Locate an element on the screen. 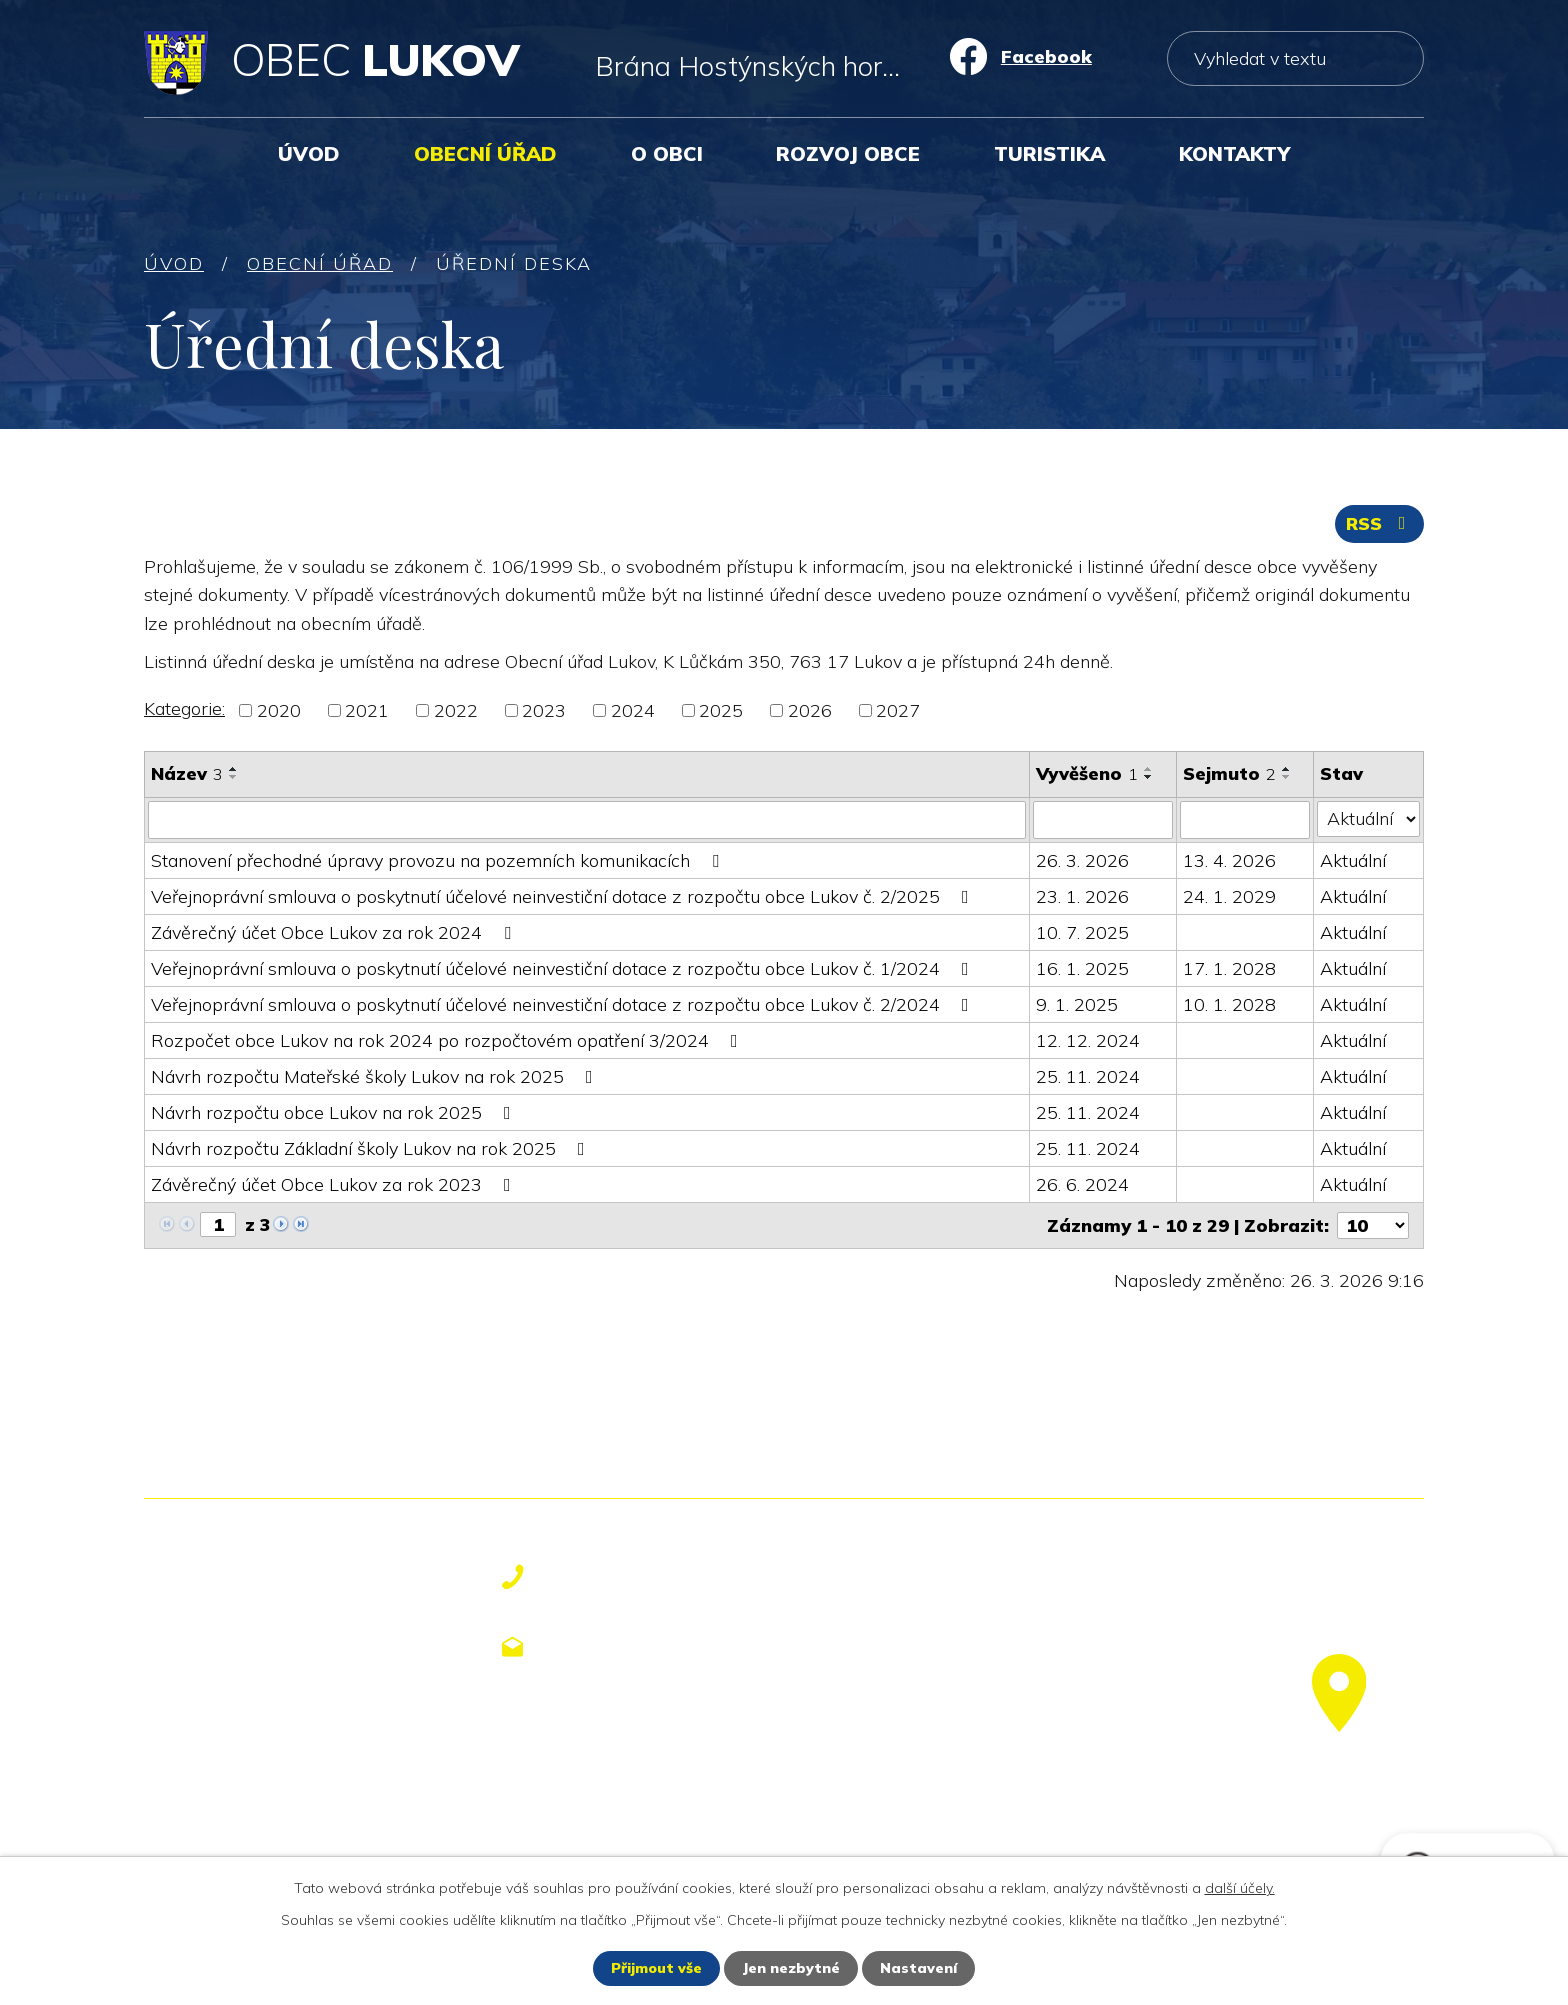 This screenshot has height=2005, width=1568. [Filtrovat podle Vyvěšeno] is located at coordinates (1103, 820).